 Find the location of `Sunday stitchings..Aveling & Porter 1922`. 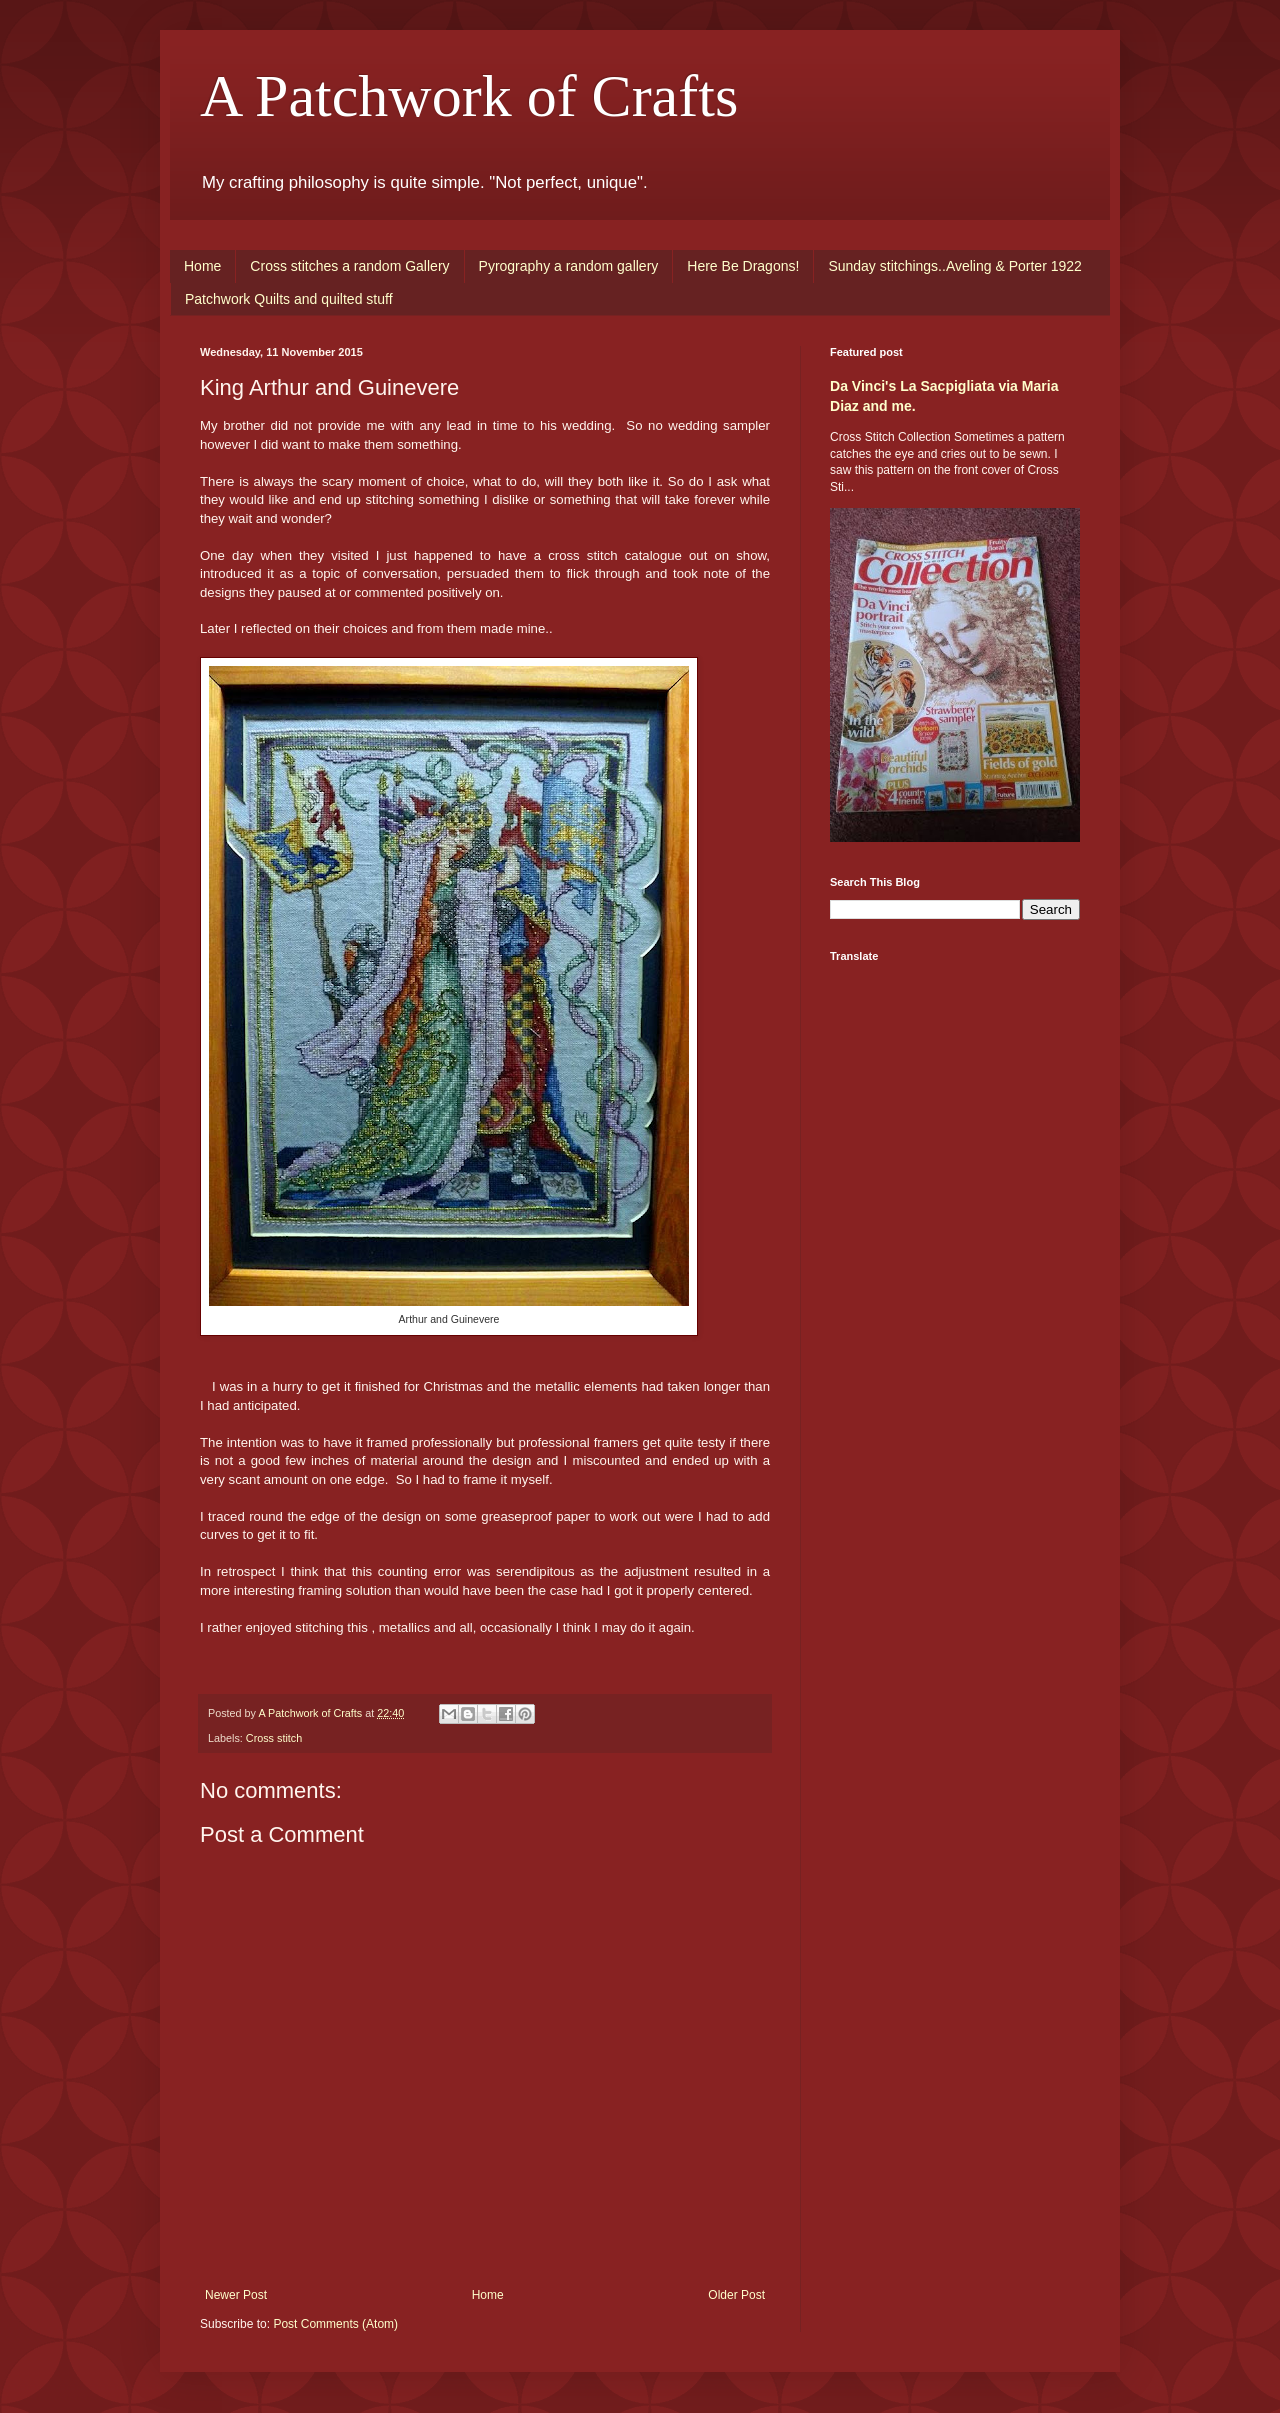

Sunday stitchings..Aveling & Porter 1922 is located at coordinates (954, 266).